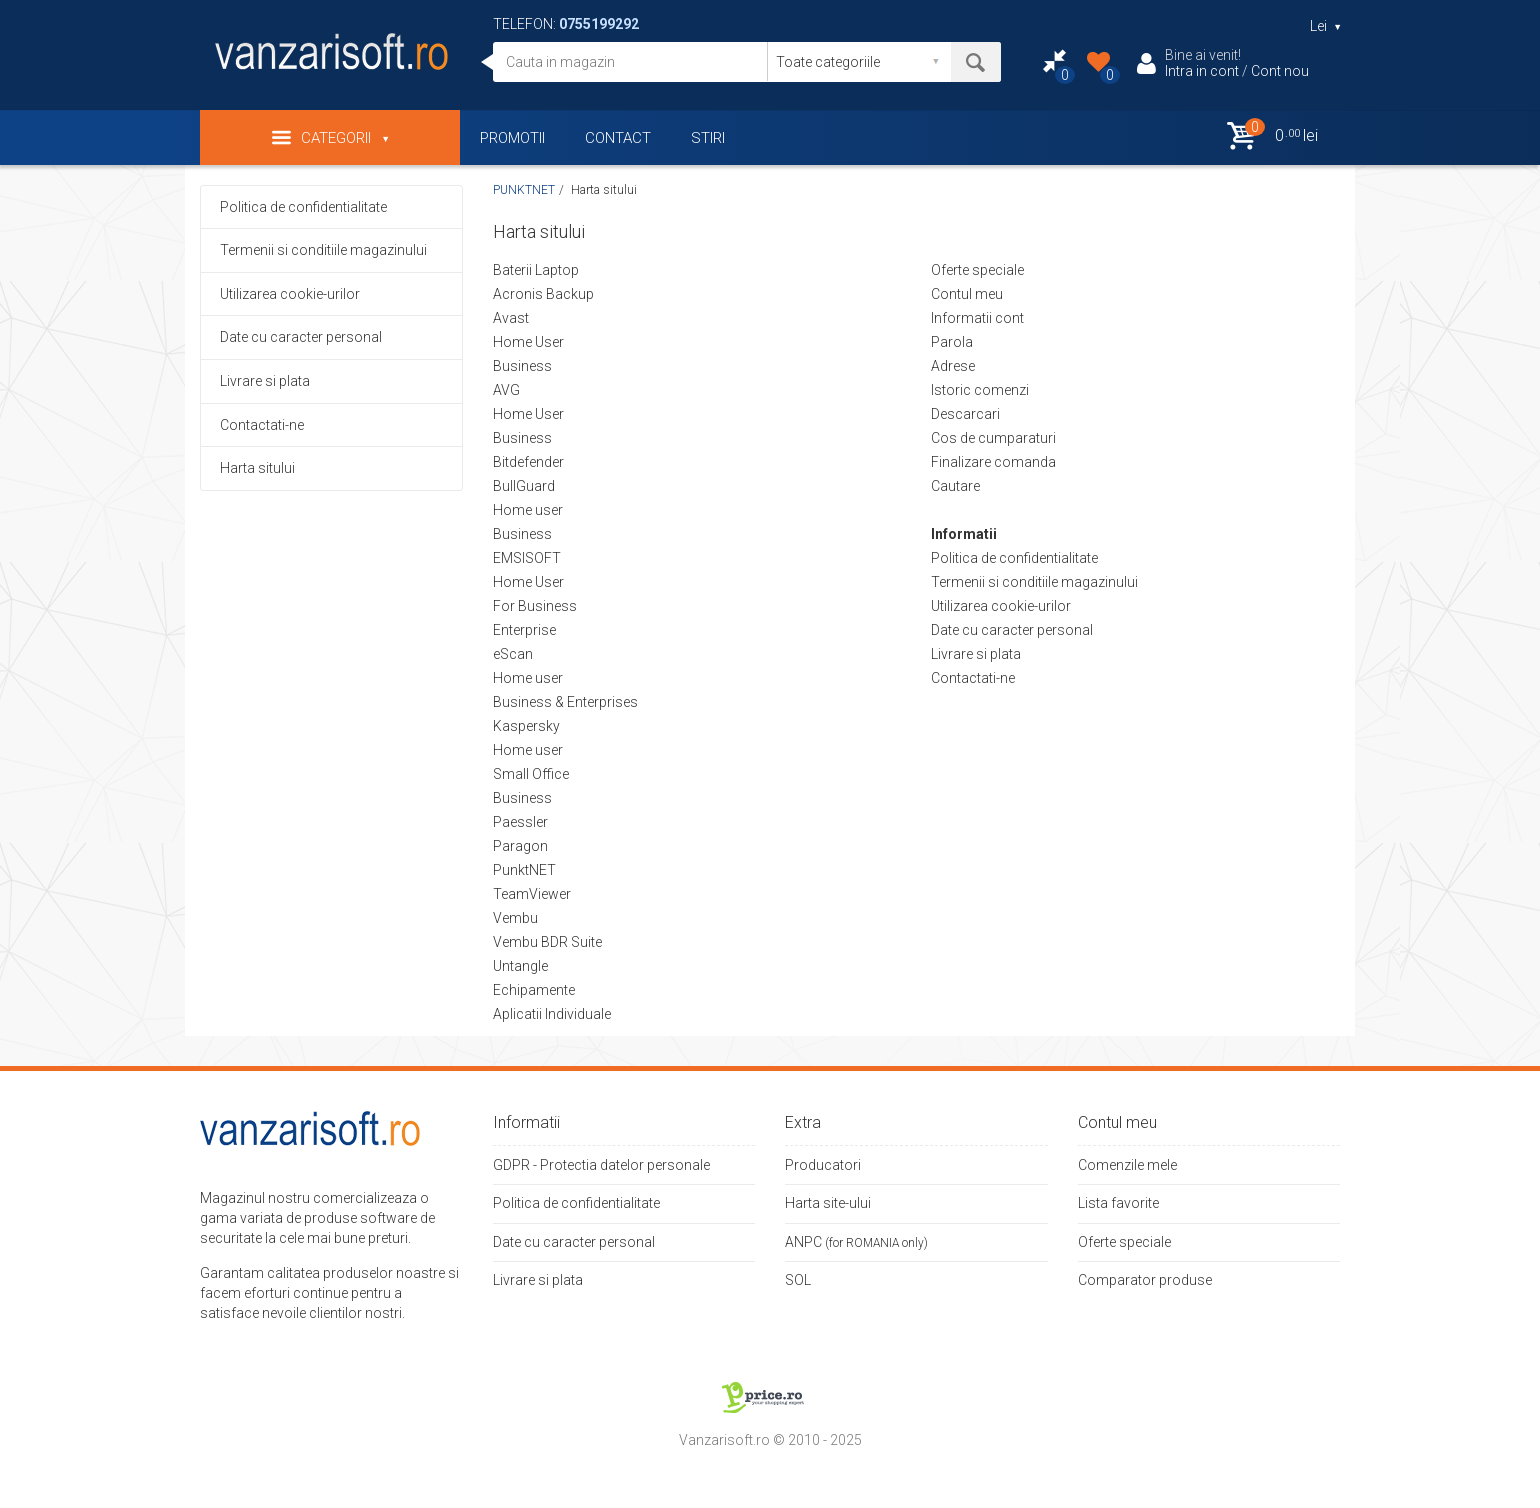 The image size is (1540, 1508). Describe the element at coordinates (506, 390) in the screenshot. I see `AVG` at that location.